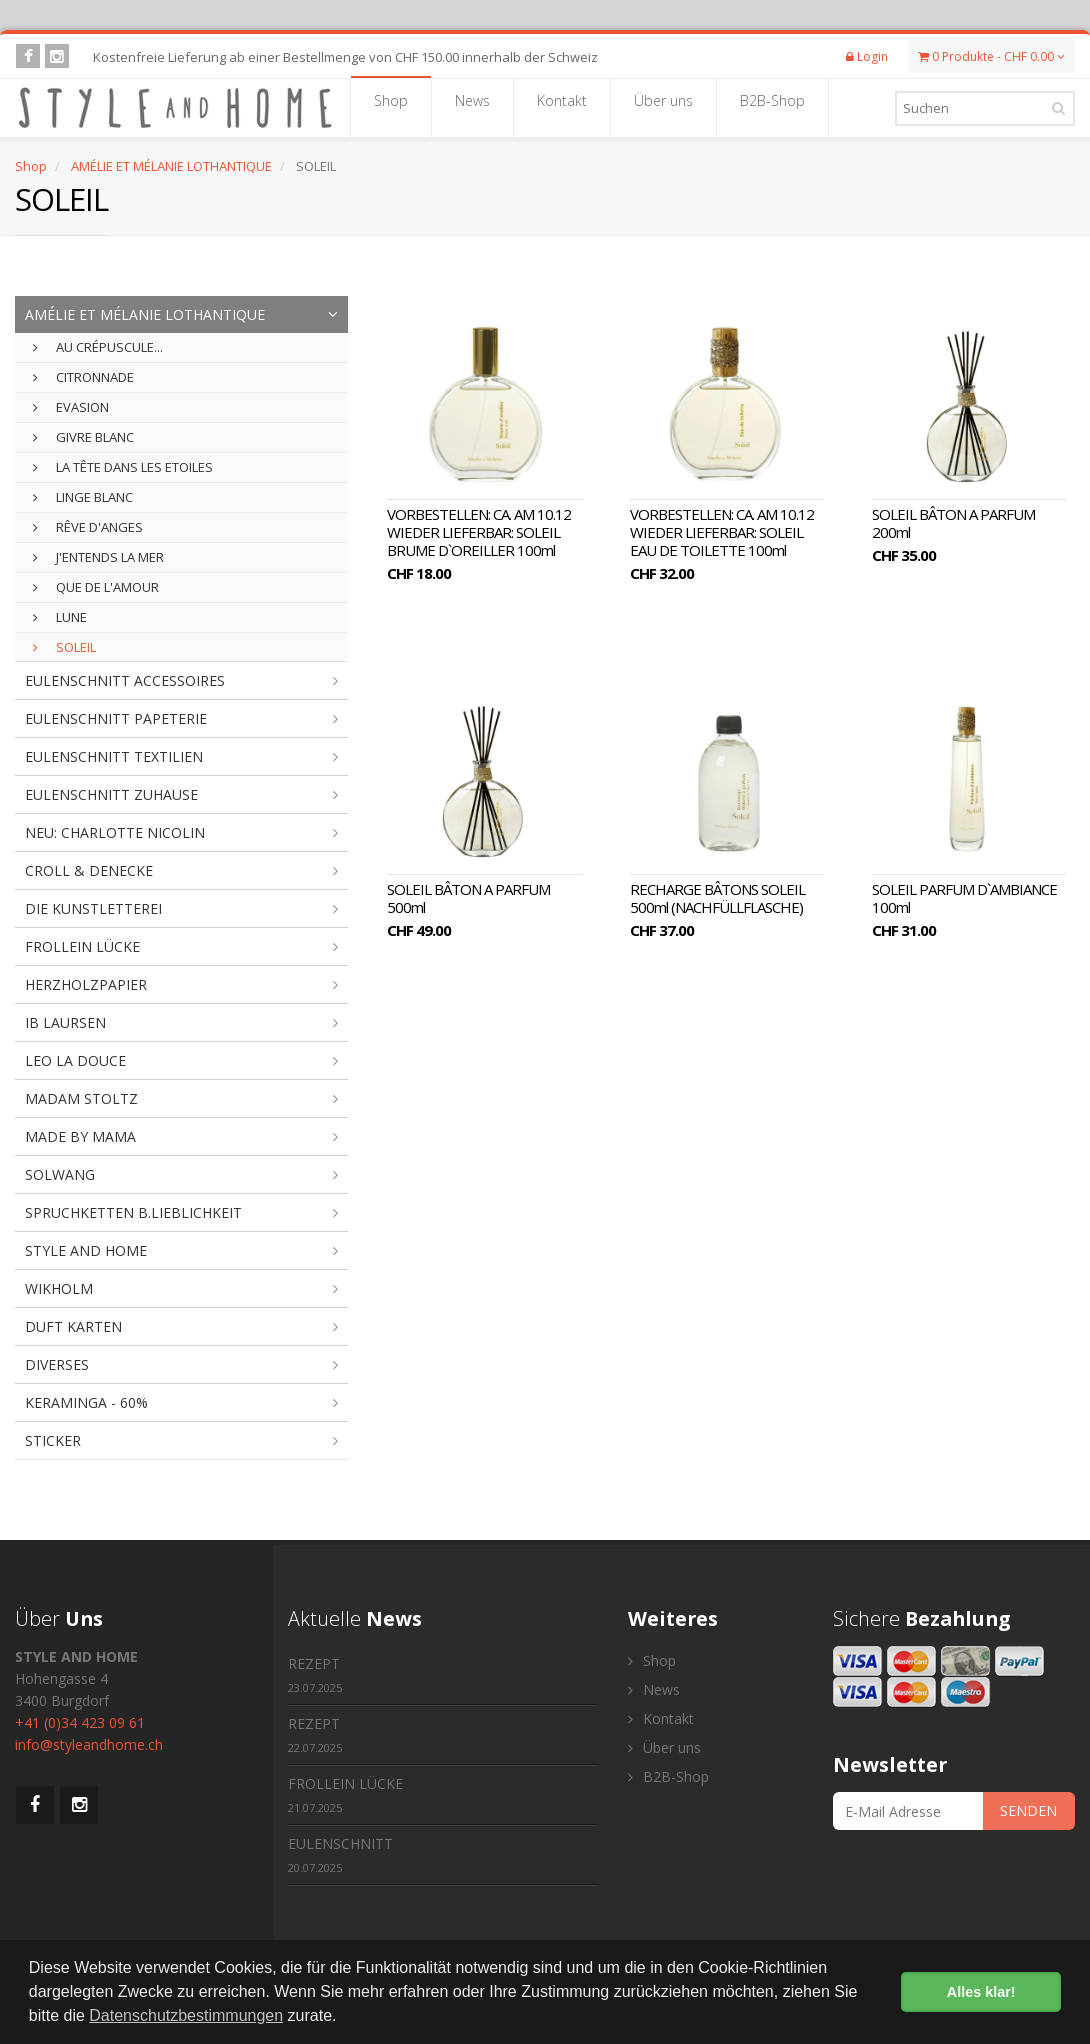 The height and width of the screenshot is (2044, 1090). What do you see at coordinates (64, 647) in the screenshot?
I see `SOLEIL` at bounding box center [64, 647].